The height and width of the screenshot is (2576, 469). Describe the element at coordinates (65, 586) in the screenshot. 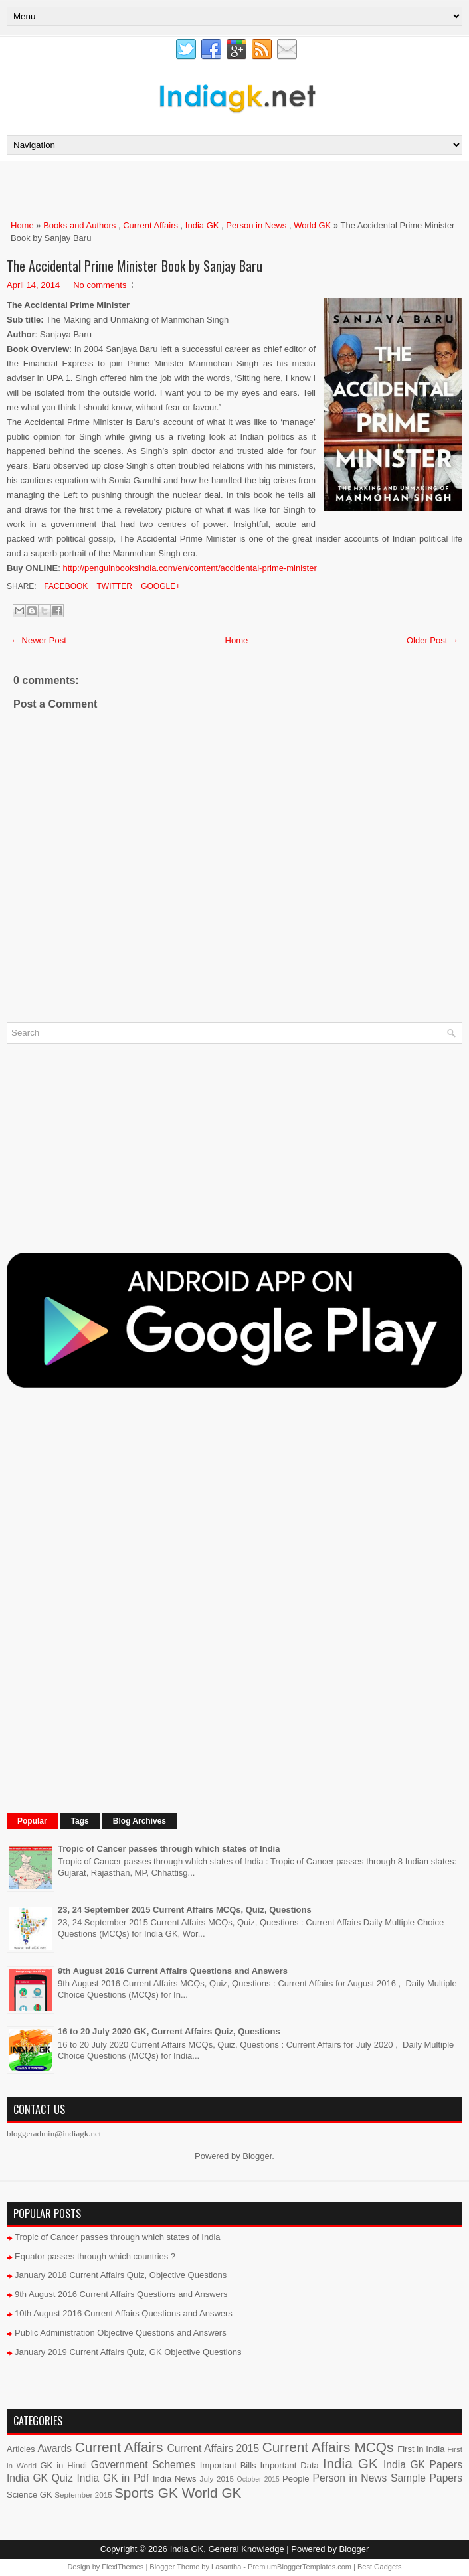

I see `Facebook` at that location.